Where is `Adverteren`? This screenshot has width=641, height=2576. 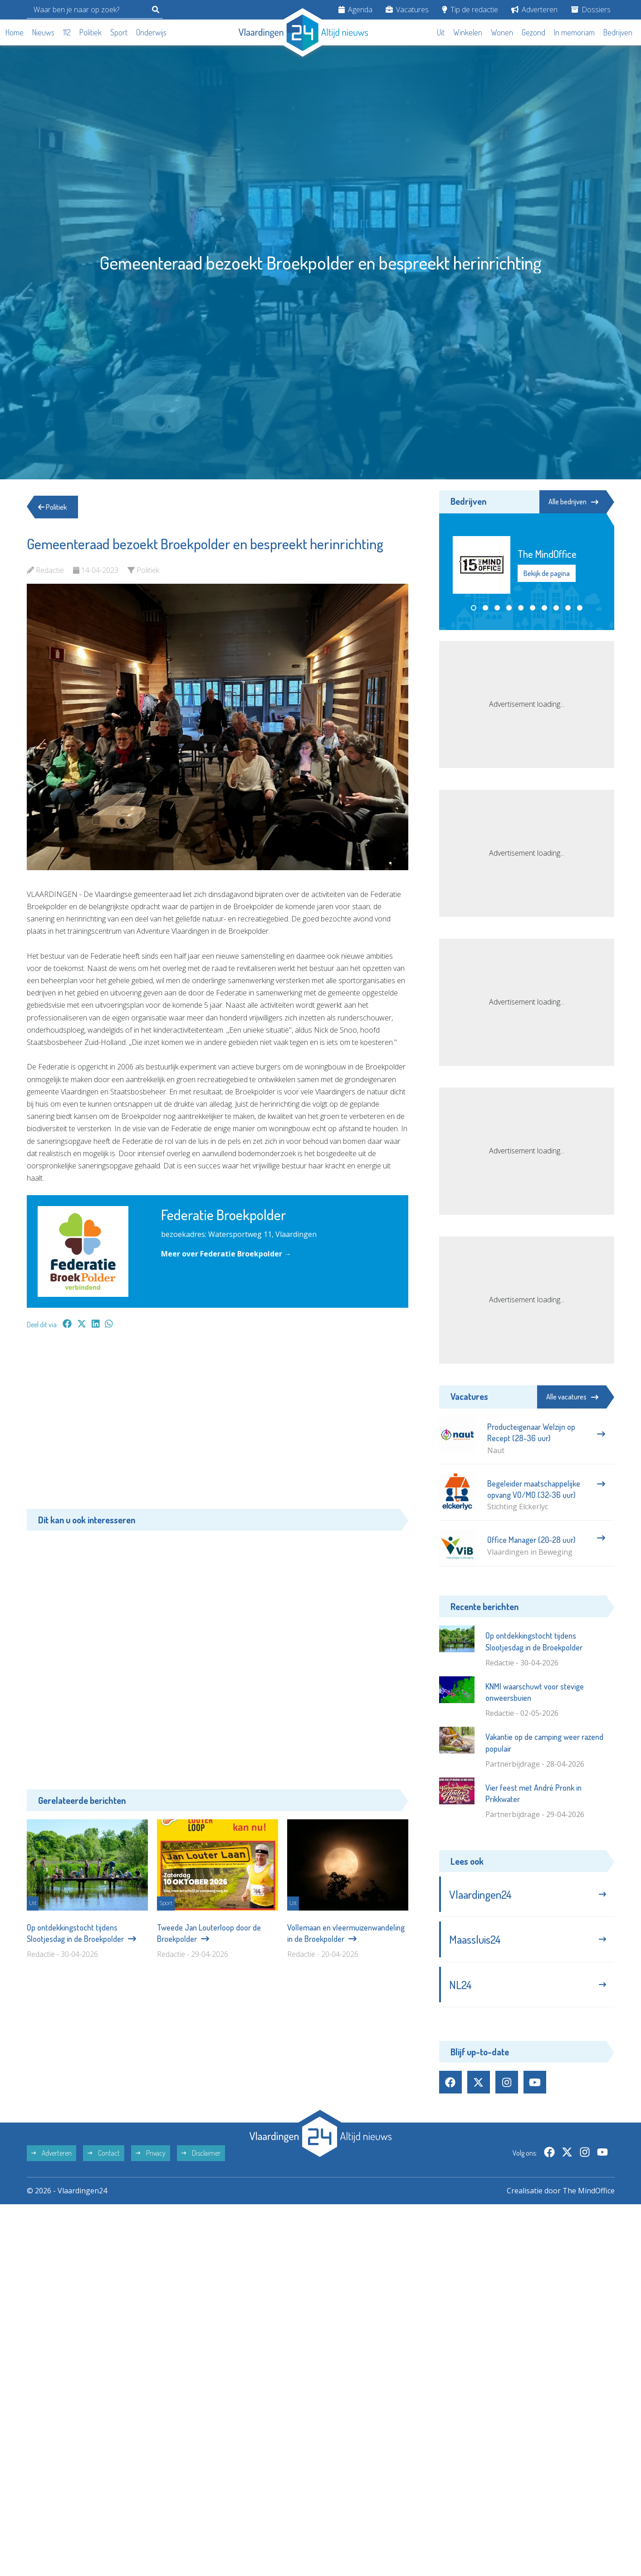
Adverteren is located at coordinates (534, 10).